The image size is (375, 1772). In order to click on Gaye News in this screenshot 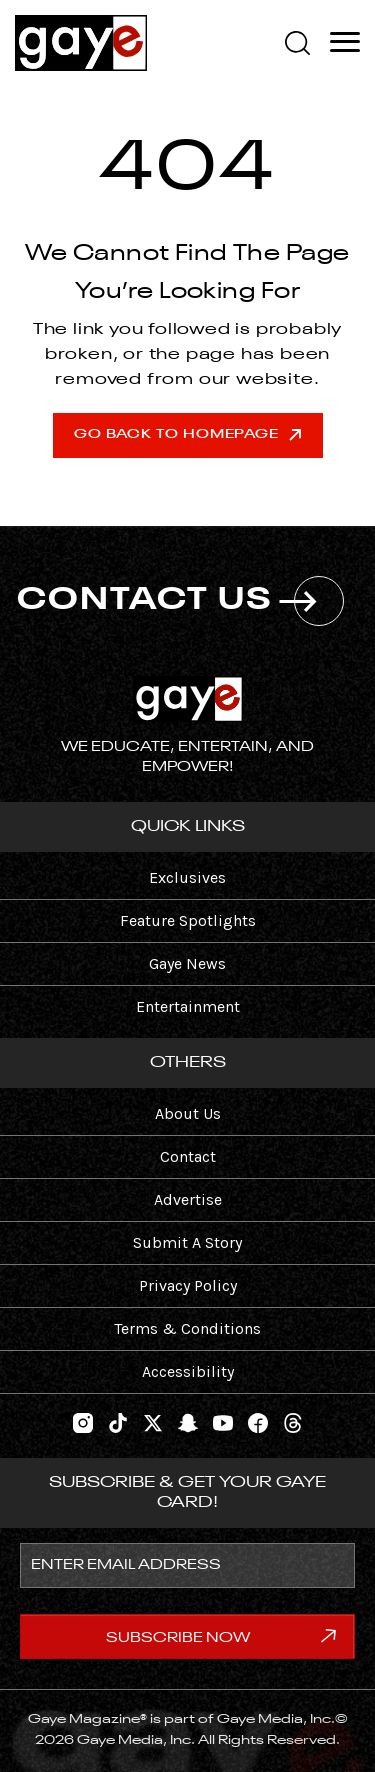, I will do `click(187, 963)`.